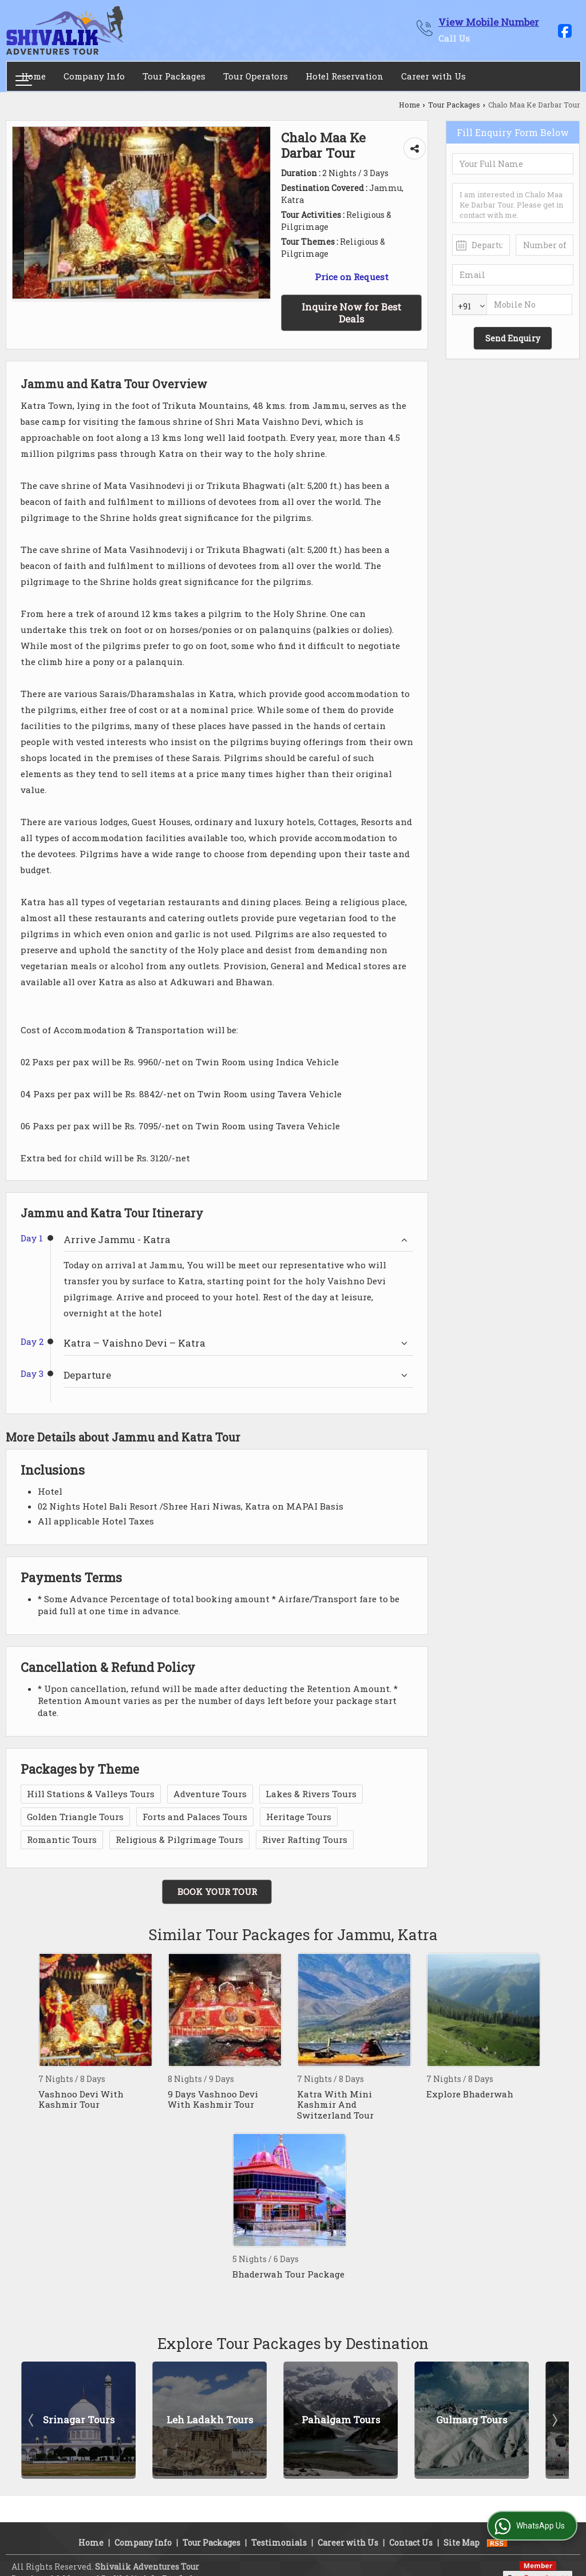  Describe the element at coordinates (210, 2420) in the screenshot. I see `Leh Ladakh Tours` at that location.